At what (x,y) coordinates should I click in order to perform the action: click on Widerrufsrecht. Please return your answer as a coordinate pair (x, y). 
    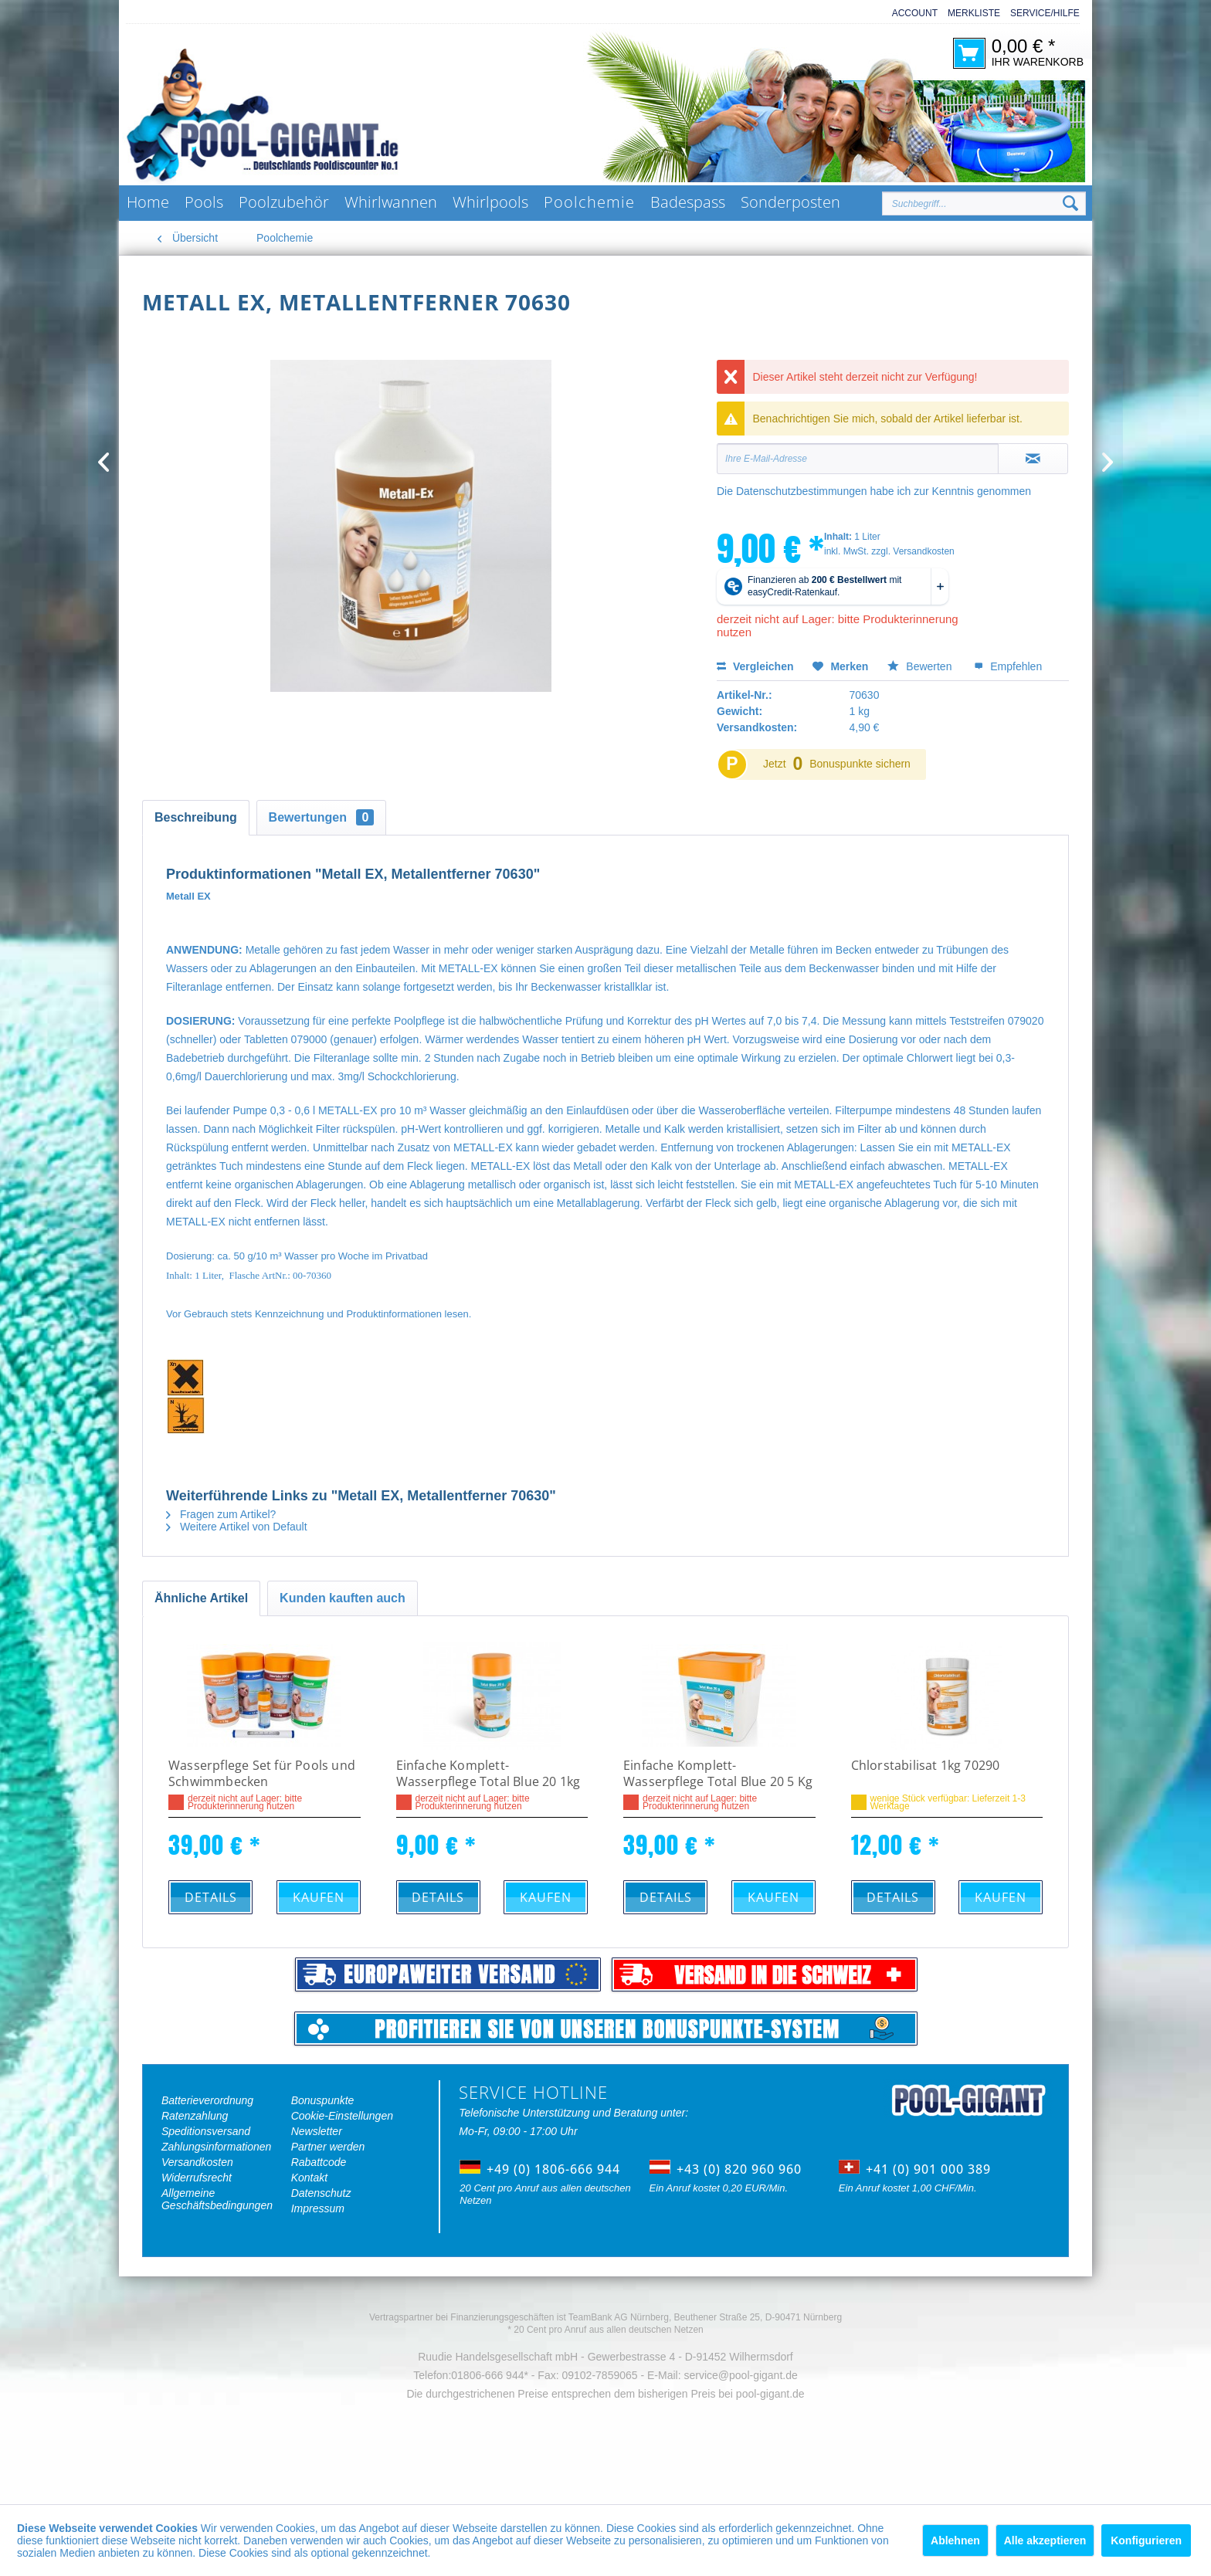
    Looking at the image, I should click on (196, 2177).